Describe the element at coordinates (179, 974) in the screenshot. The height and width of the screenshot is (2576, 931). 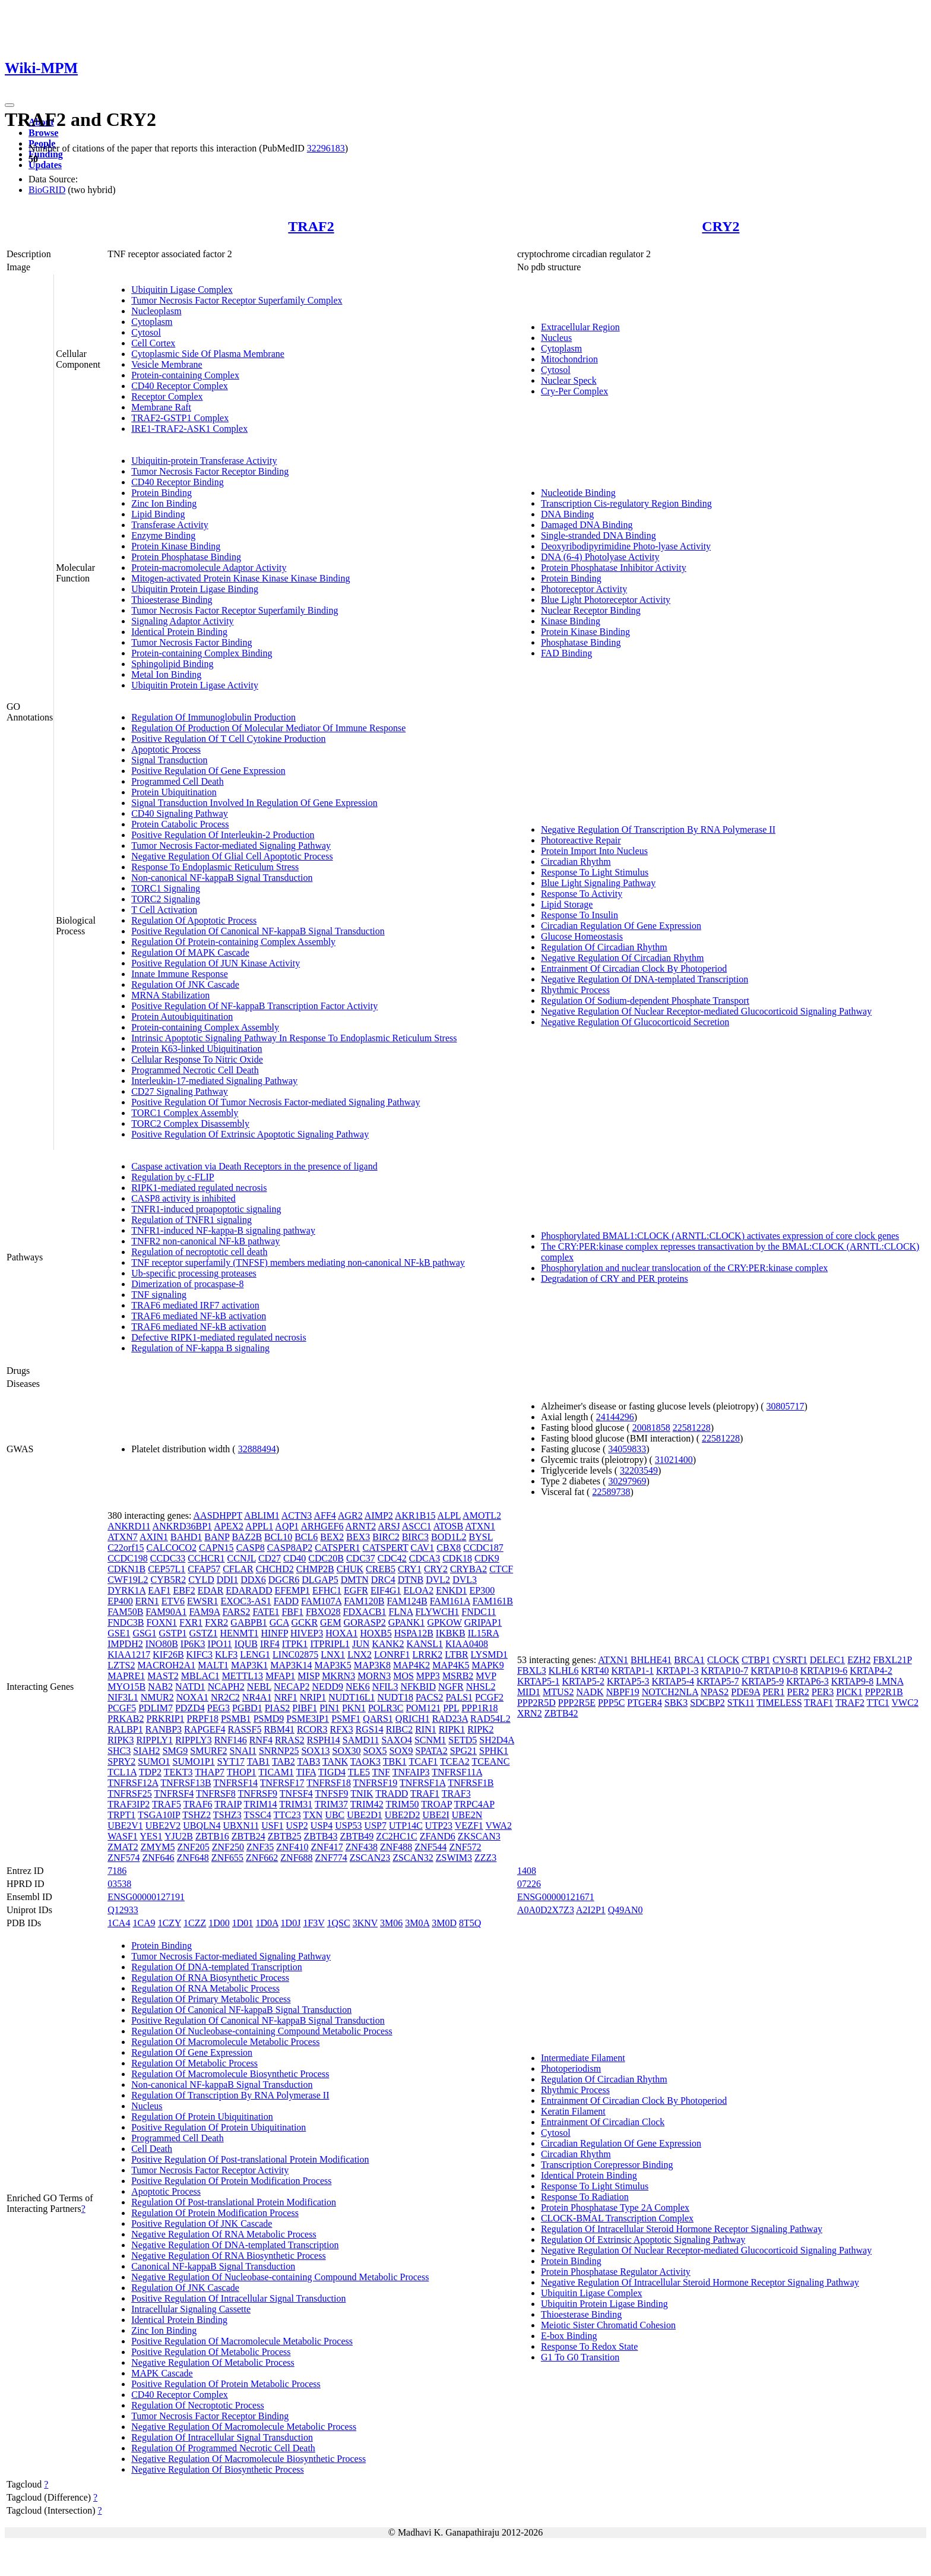
I see `Innate Immune Response` at that location.